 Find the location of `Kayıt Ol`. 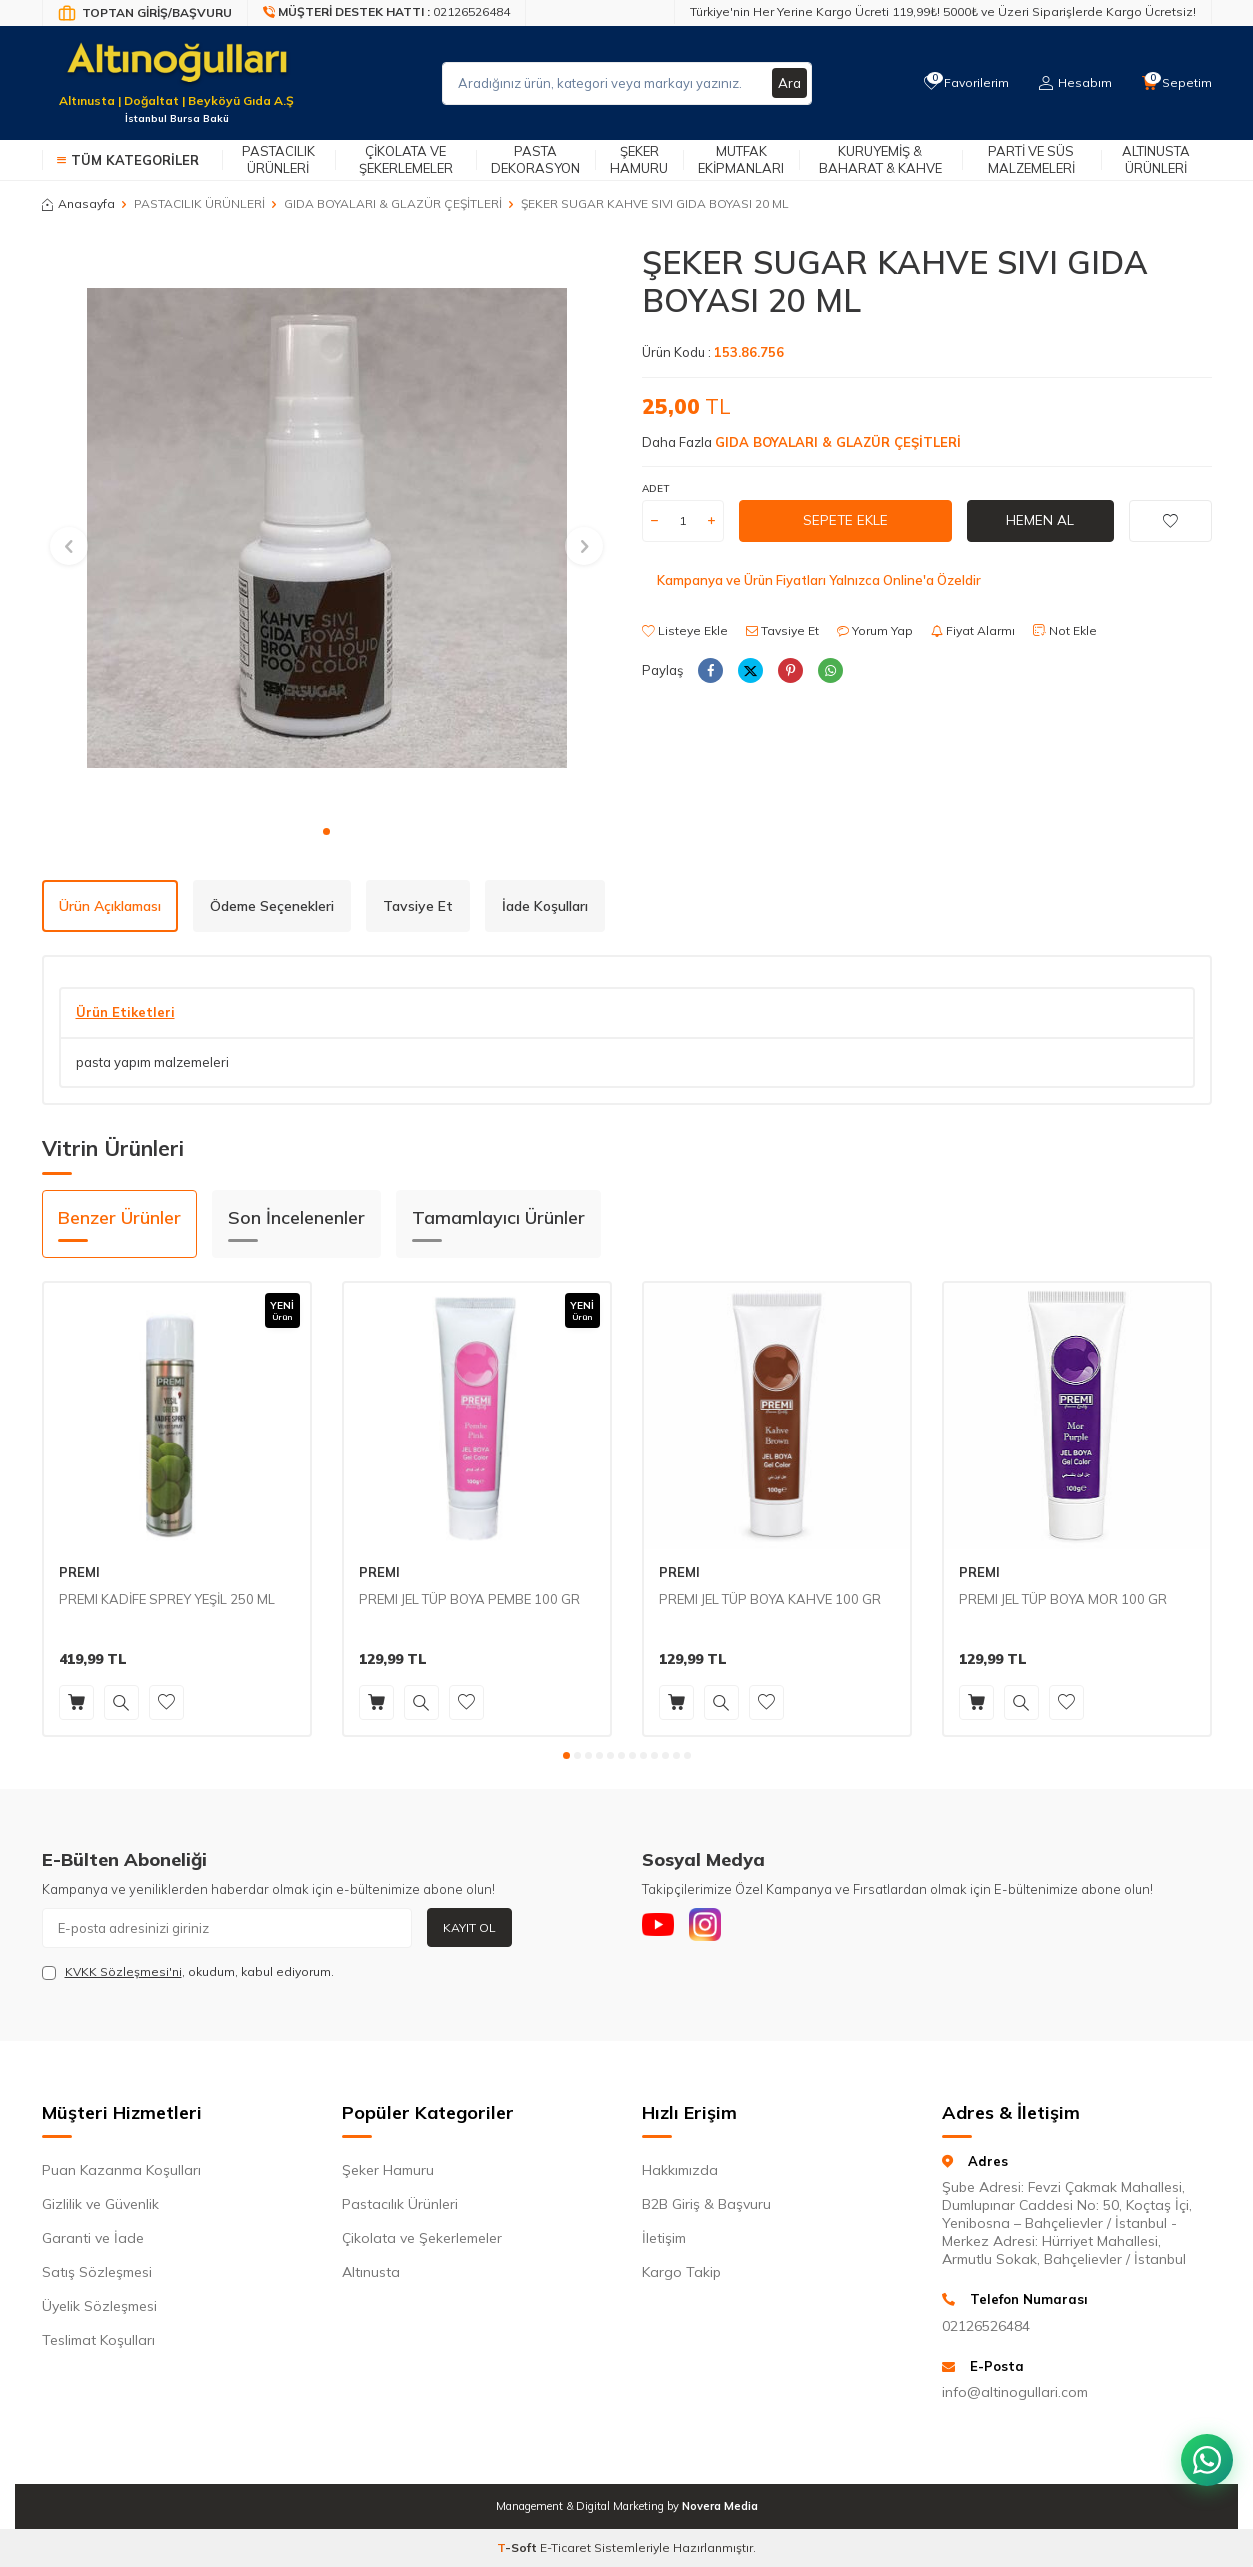

Kayıt Ol is located at coordinates (469, 1927).